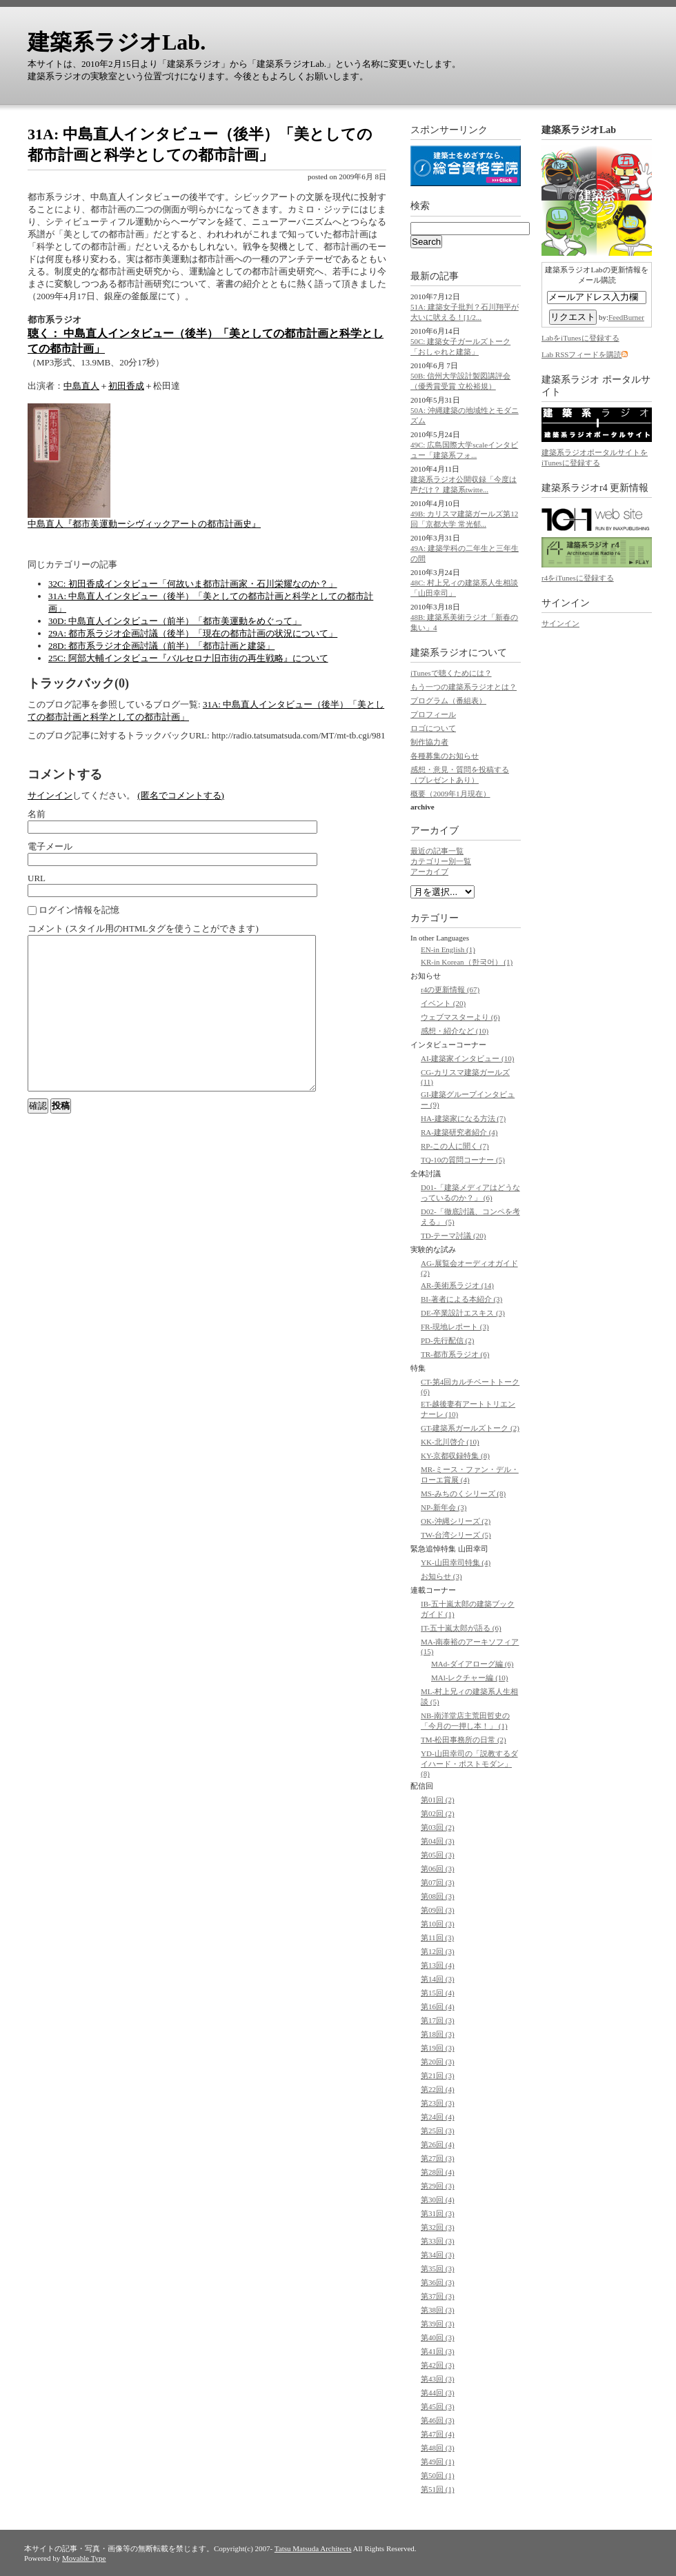  What do you see at coordinates (438, 1979) in the screenshot?
I see `第14回 (3)` at bounding box center [438, 1979].